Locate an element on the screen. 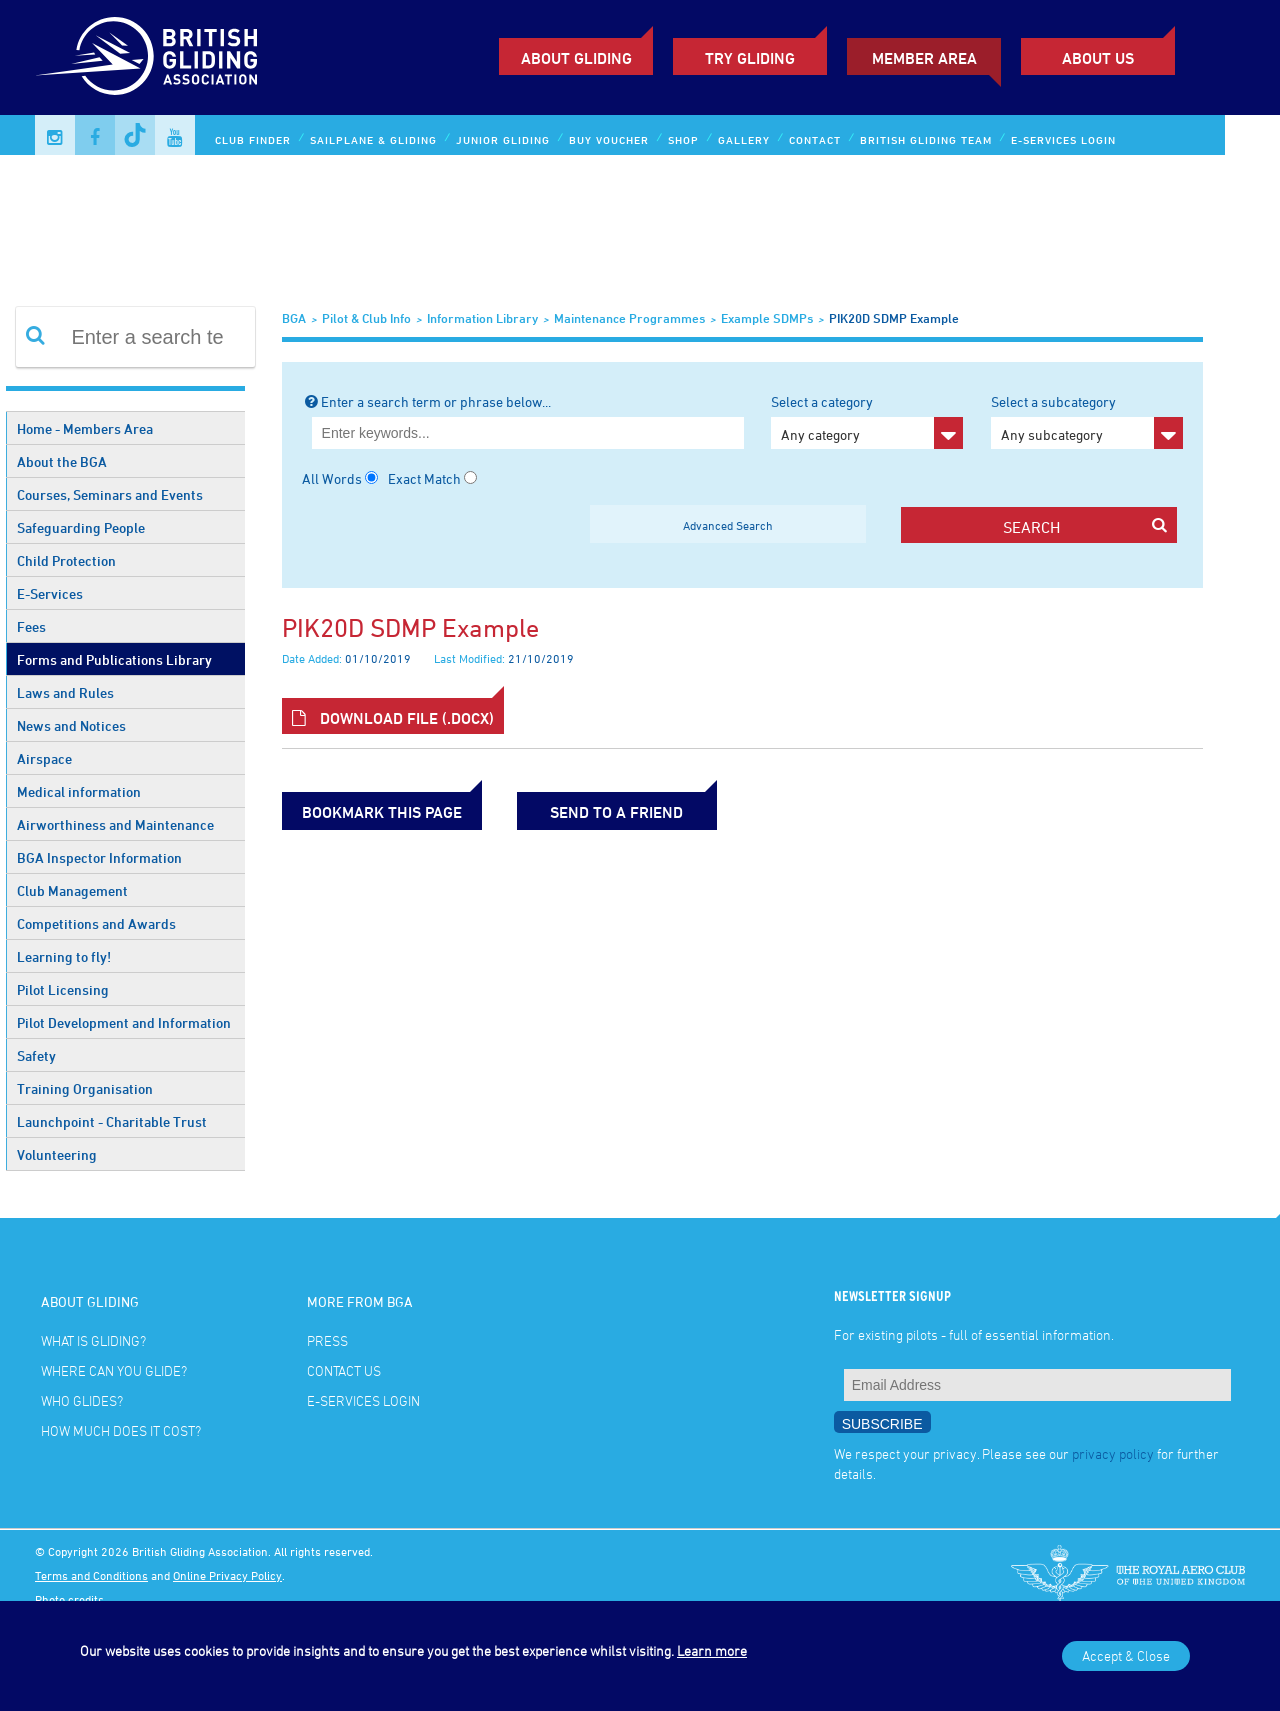  Example SDMPs is located at coordinates (767, 318).